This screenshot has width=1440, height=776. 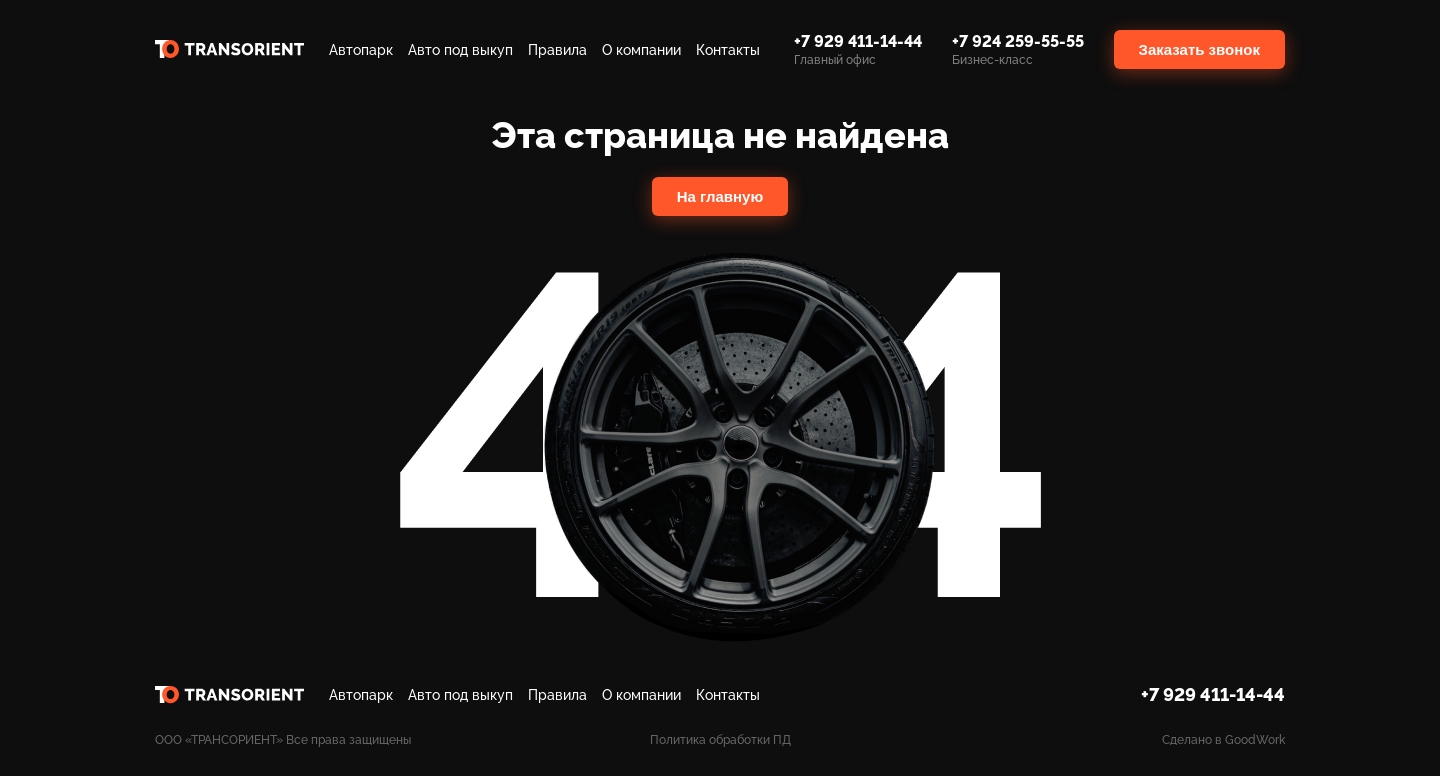 I want to click on Правила, so click(x=557, y=50).